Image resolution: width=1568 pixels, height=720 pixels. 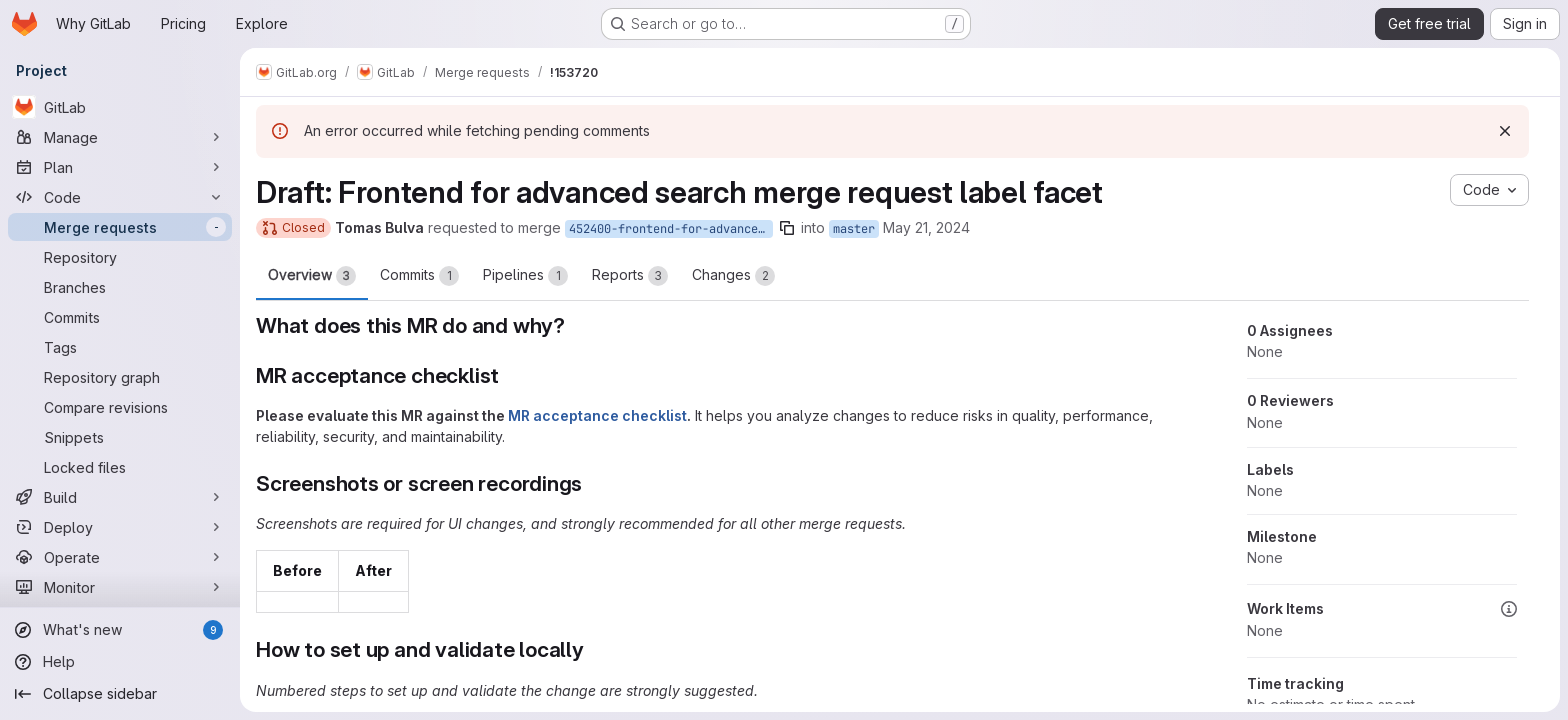 I want to click on [GitLab], so click(x=120, y=107).